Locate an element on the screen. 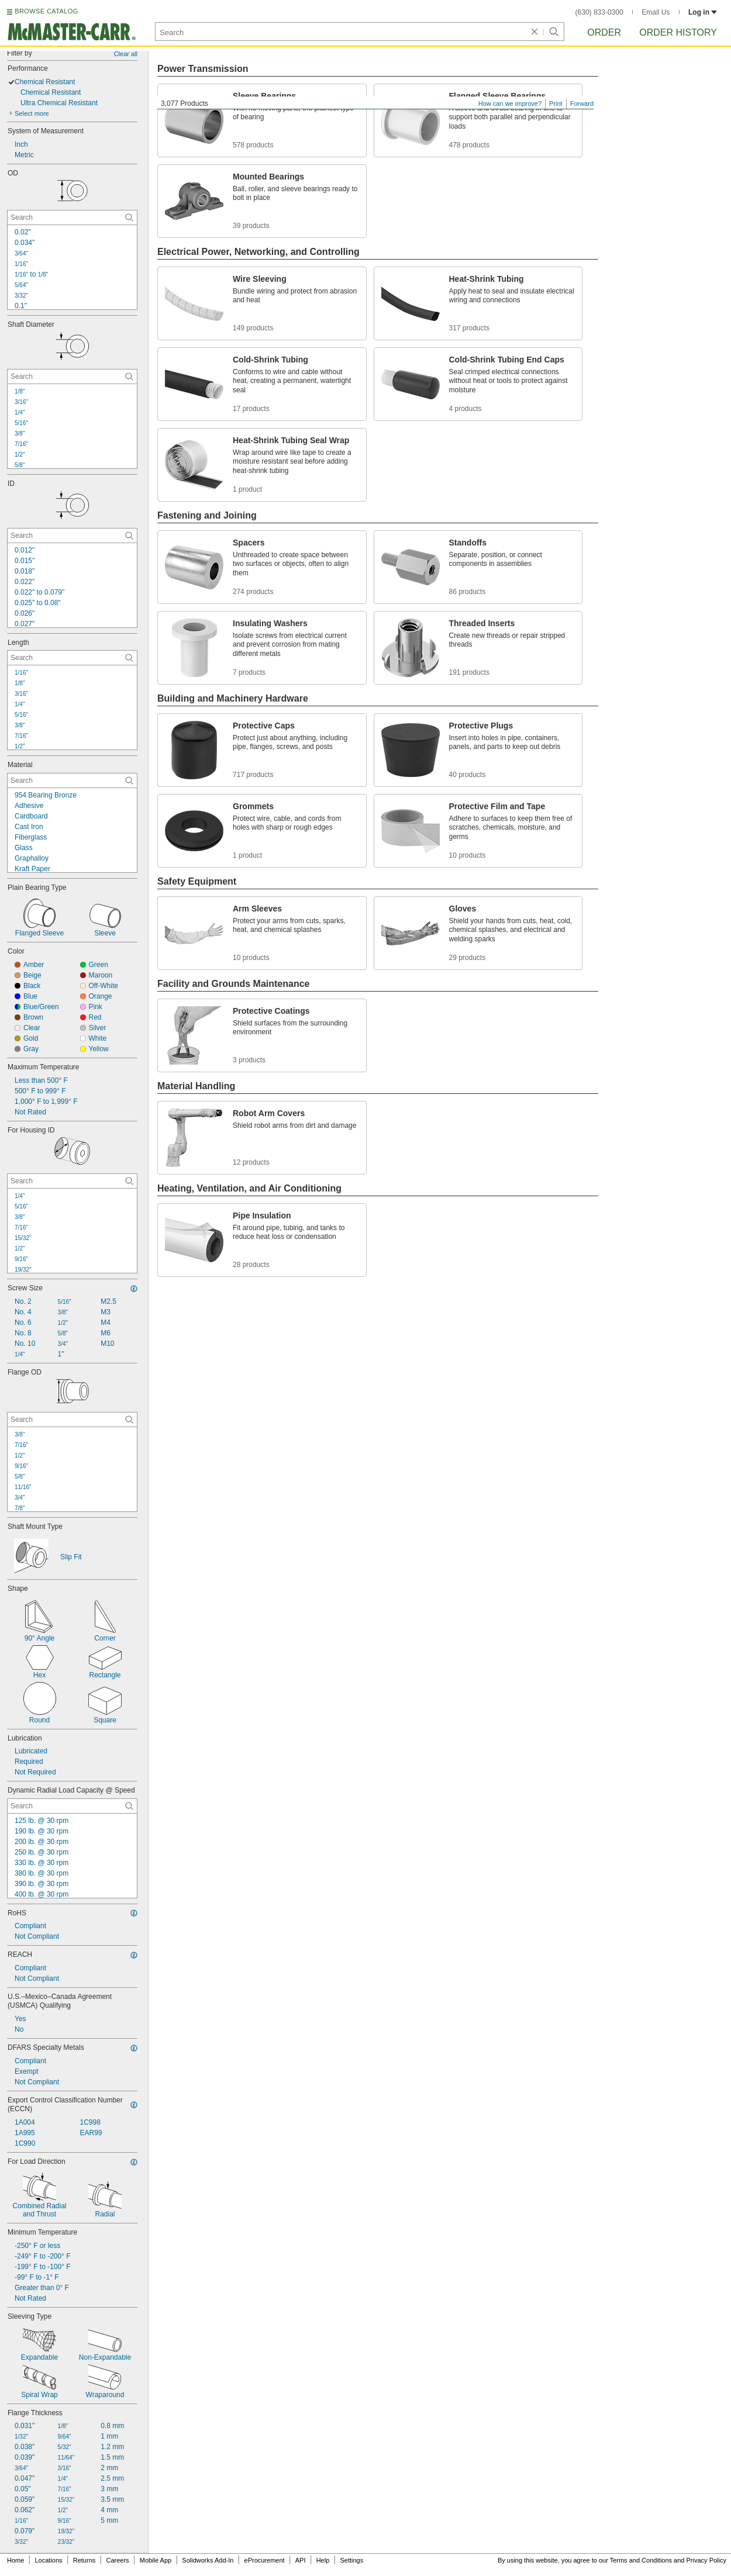 The width and height of the screenshot is (731, 2576). Home is located at coordinates (15, 2560).